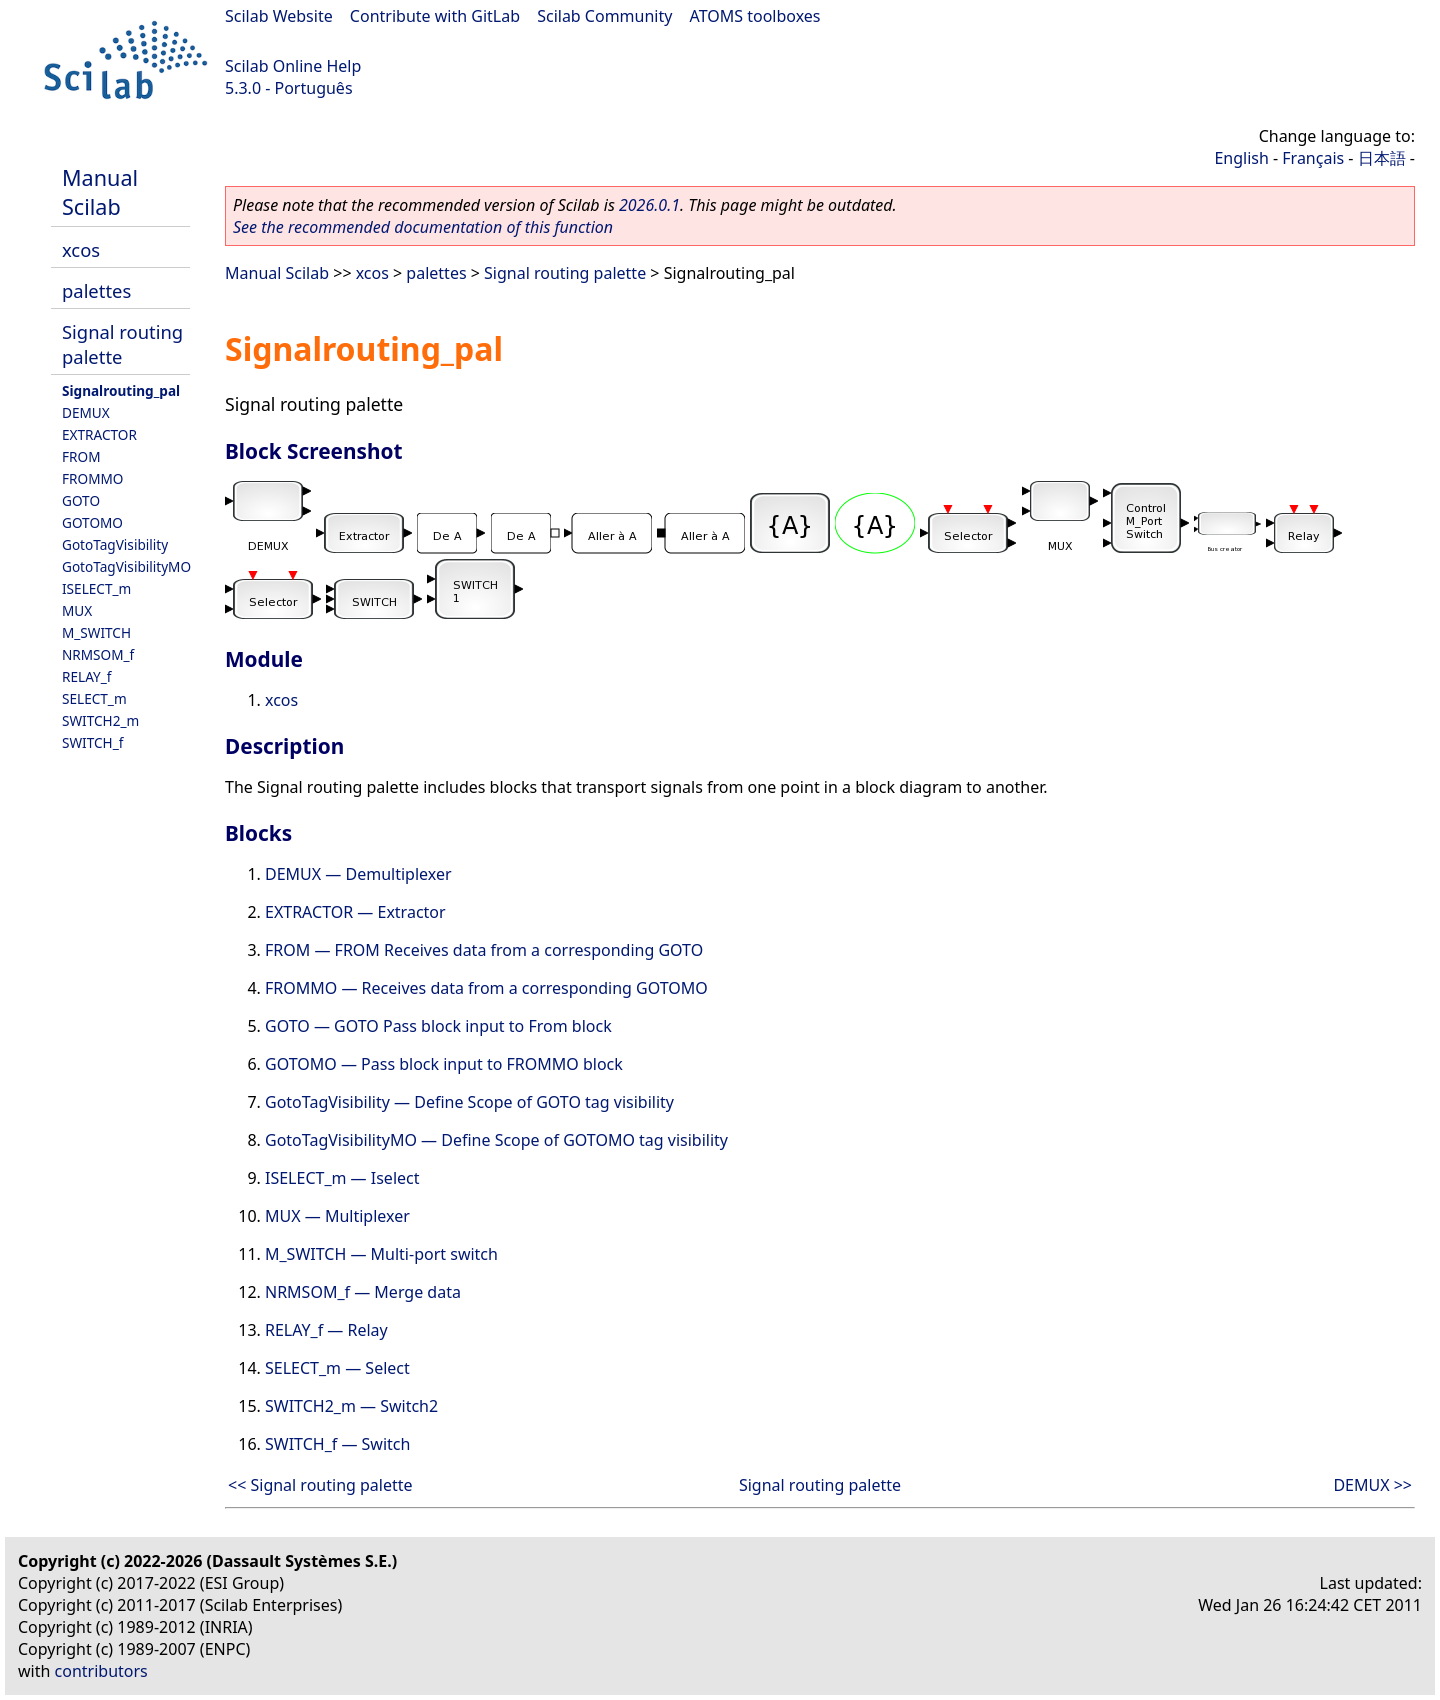  Describe the element at coordinates (486, 988) in the screenshot. I see `FROMMO — Receives data from a corresponding GOTOMO` at that location.